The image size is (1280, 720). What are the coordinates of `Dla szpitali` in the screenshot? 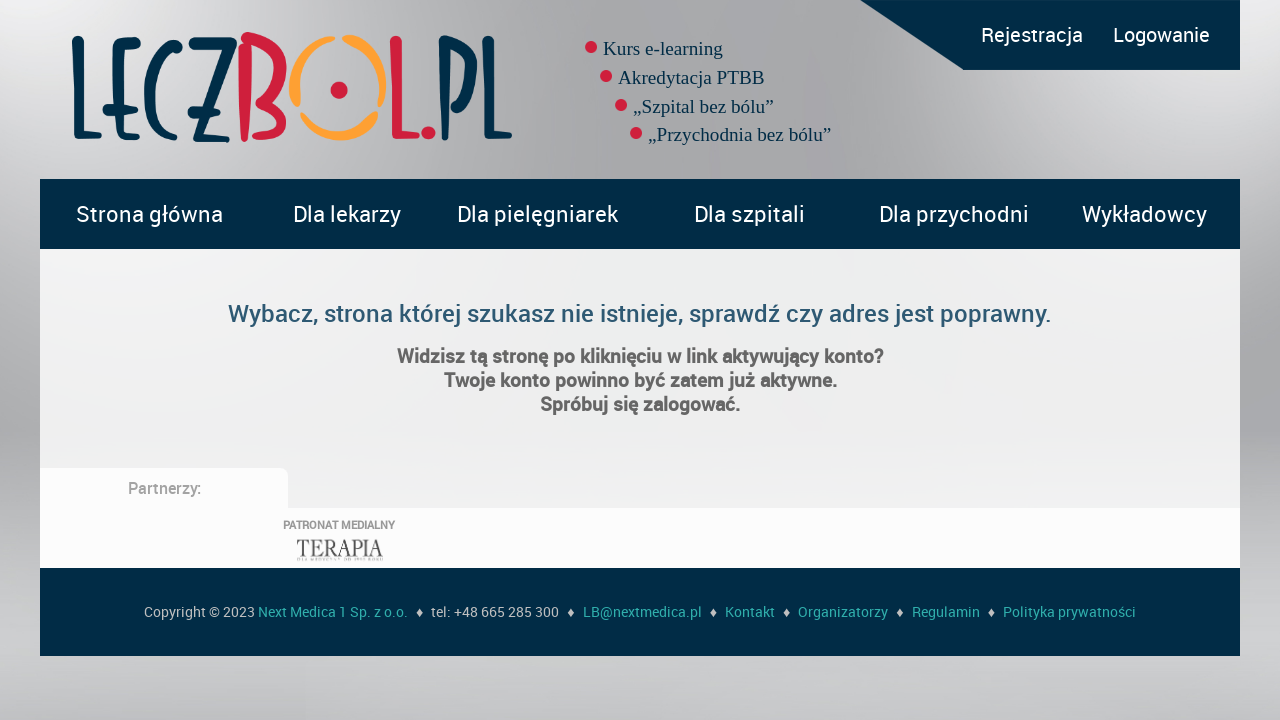 It's located at (749, 213).